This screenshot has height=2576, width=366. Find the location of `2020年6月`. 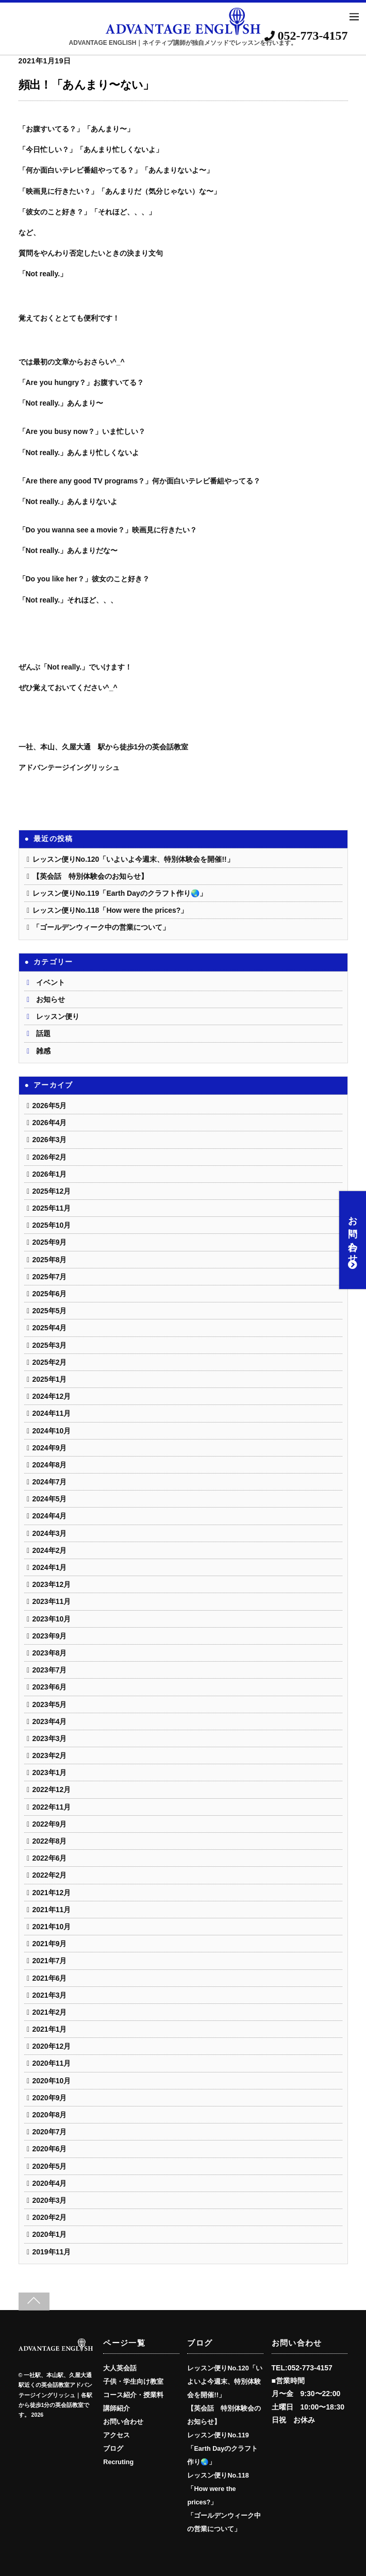

2020年6月 is located at coordinates (49, 2149).